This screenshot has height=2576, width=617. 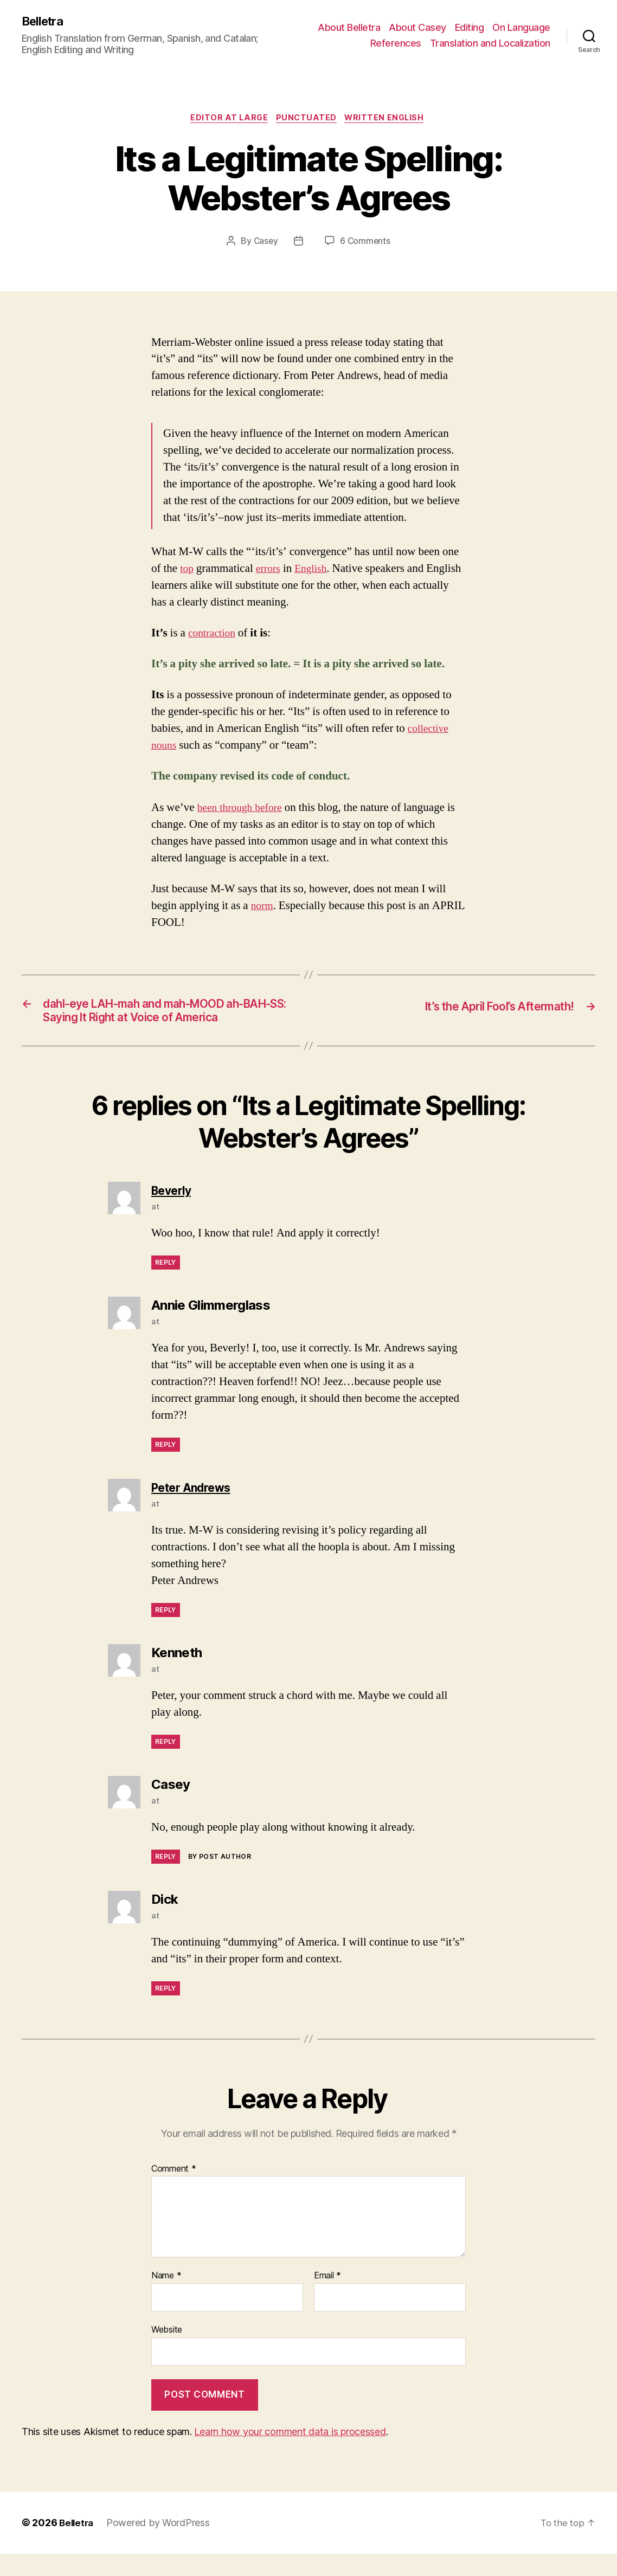 I want to click on Name, so click(x=166, y=2298).